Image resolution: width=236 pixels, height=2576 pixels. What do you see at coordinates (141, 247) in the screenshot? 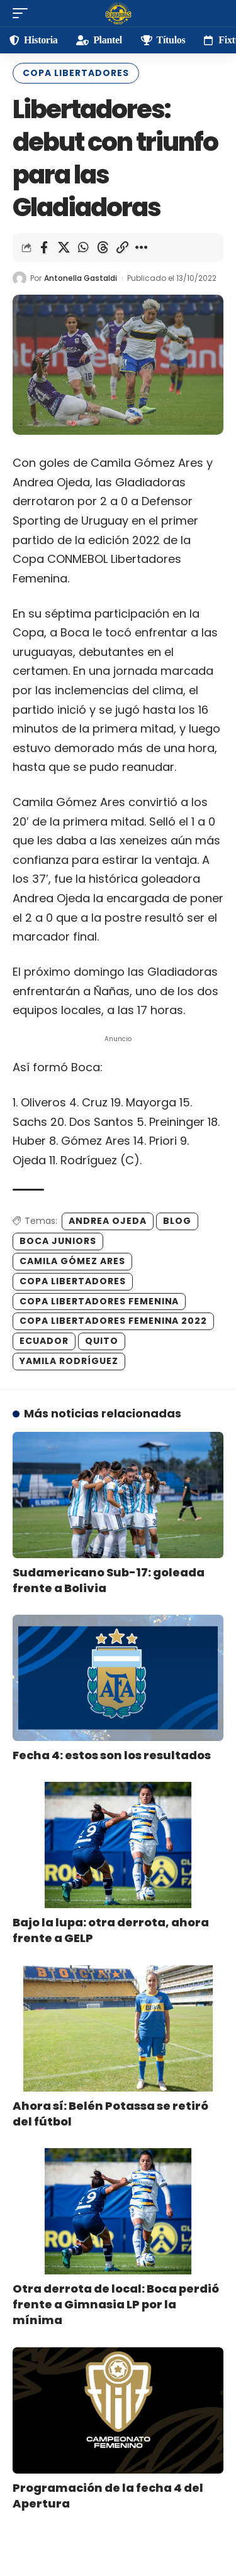
I see `[More]` at bounding box center [141, 247].